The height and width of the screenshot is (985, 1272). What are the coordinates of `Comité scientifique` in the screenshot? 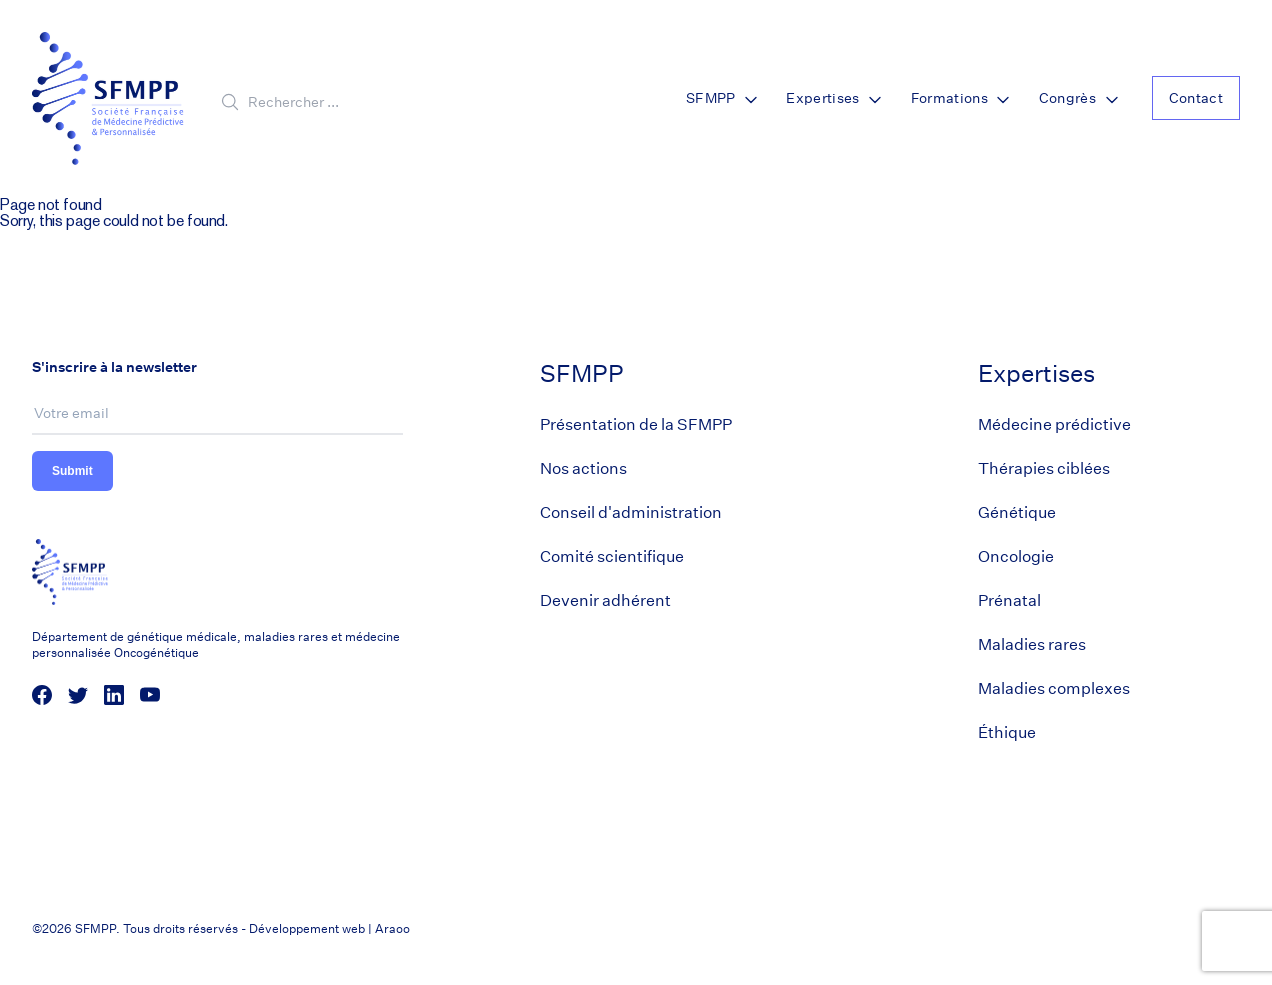 It's located at (612, 556).